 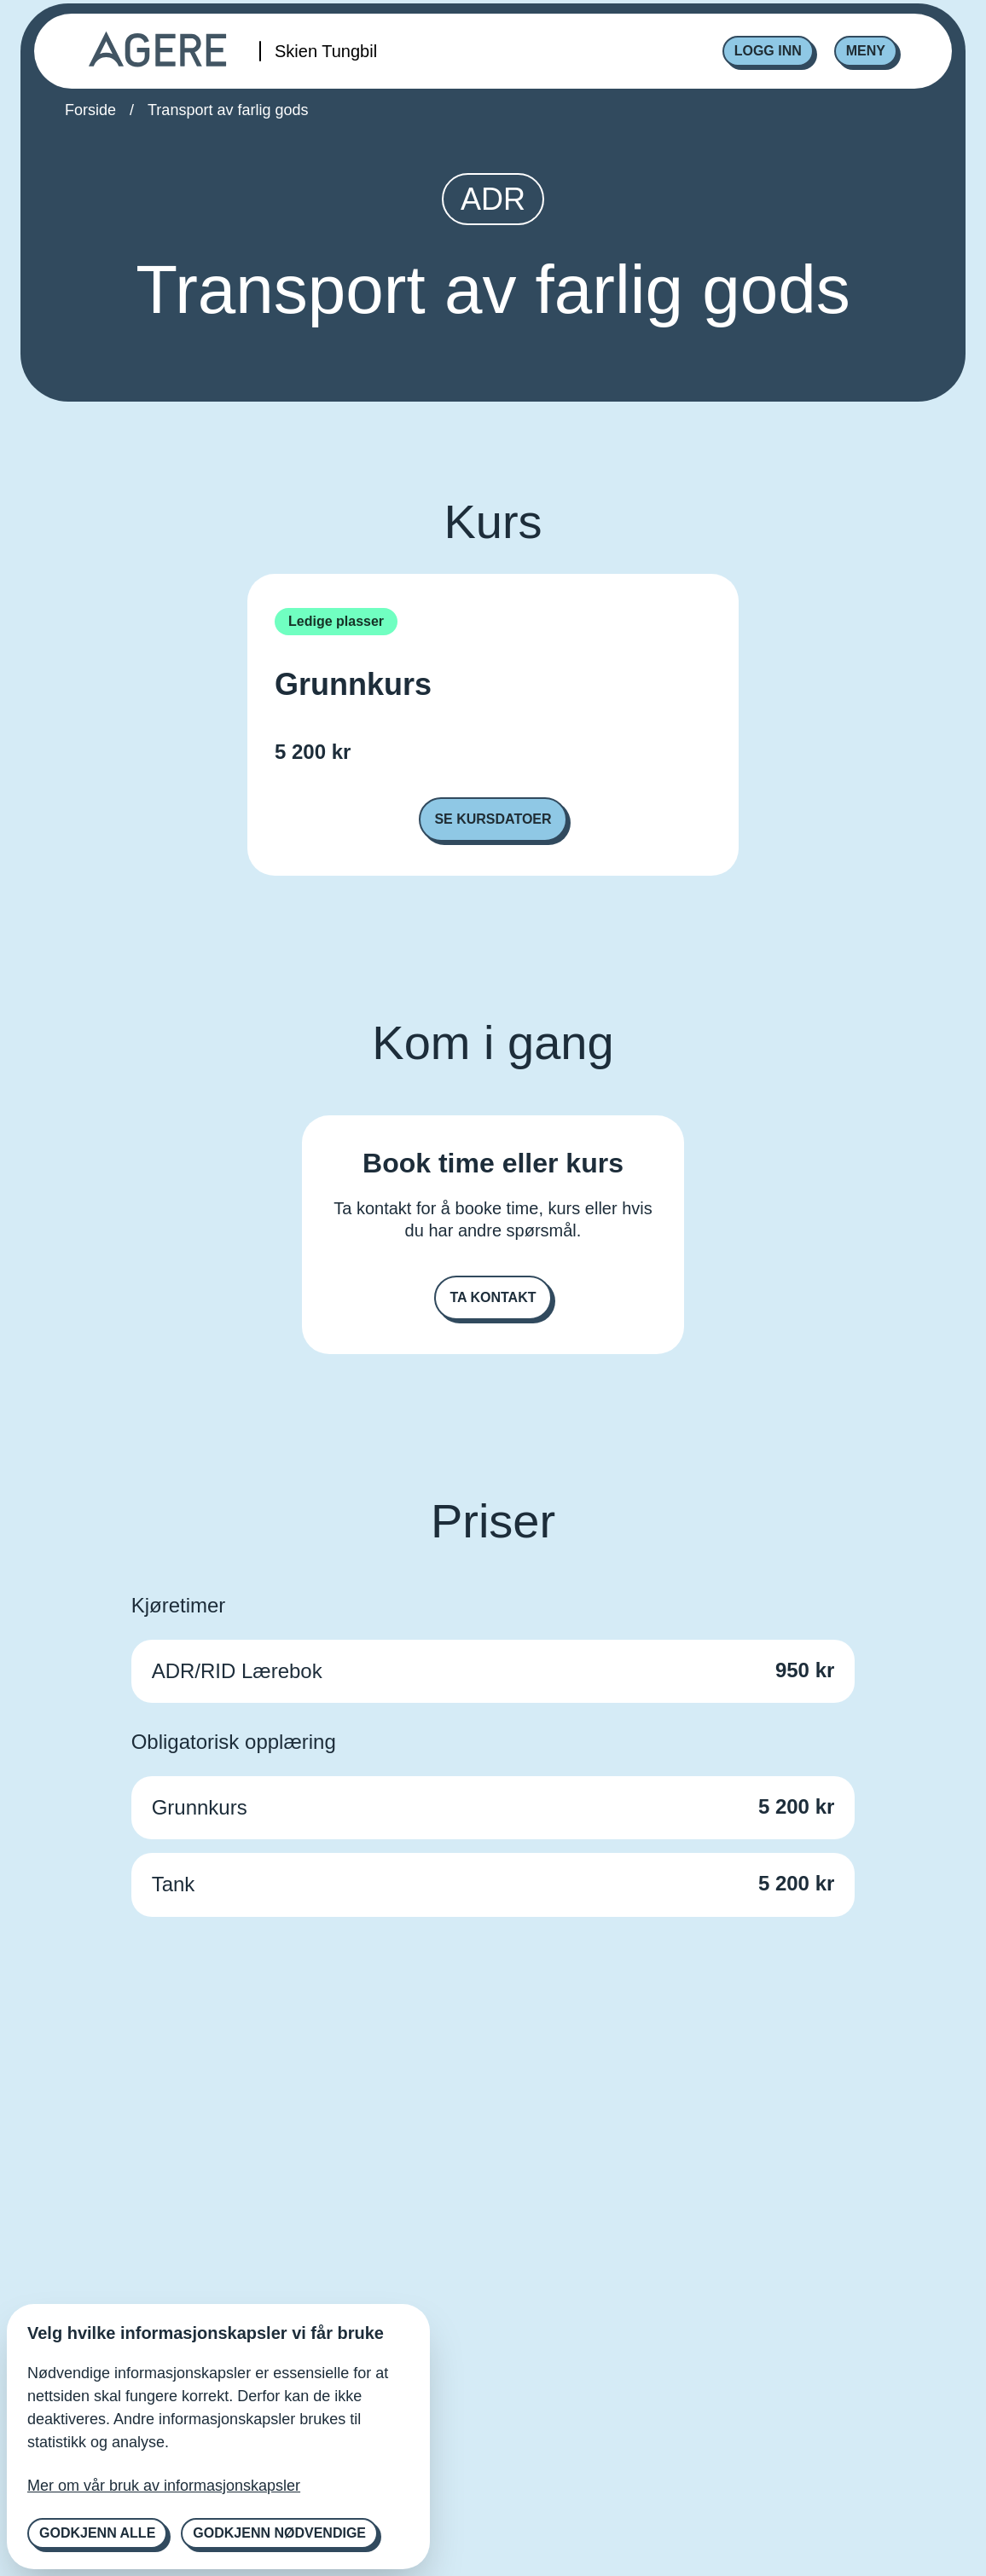 I want to click on Godkjenn alle, so click(x=97, y=2533).